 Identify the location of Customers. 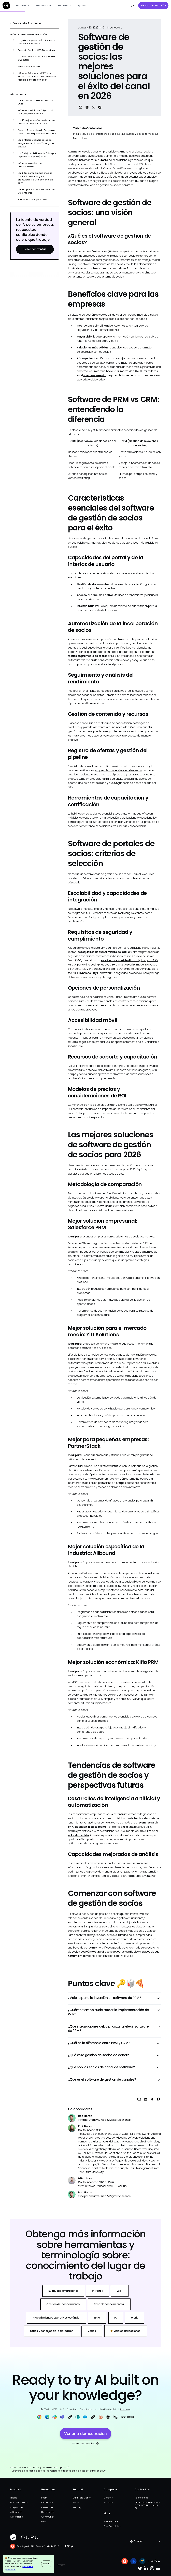
(47, 2502).